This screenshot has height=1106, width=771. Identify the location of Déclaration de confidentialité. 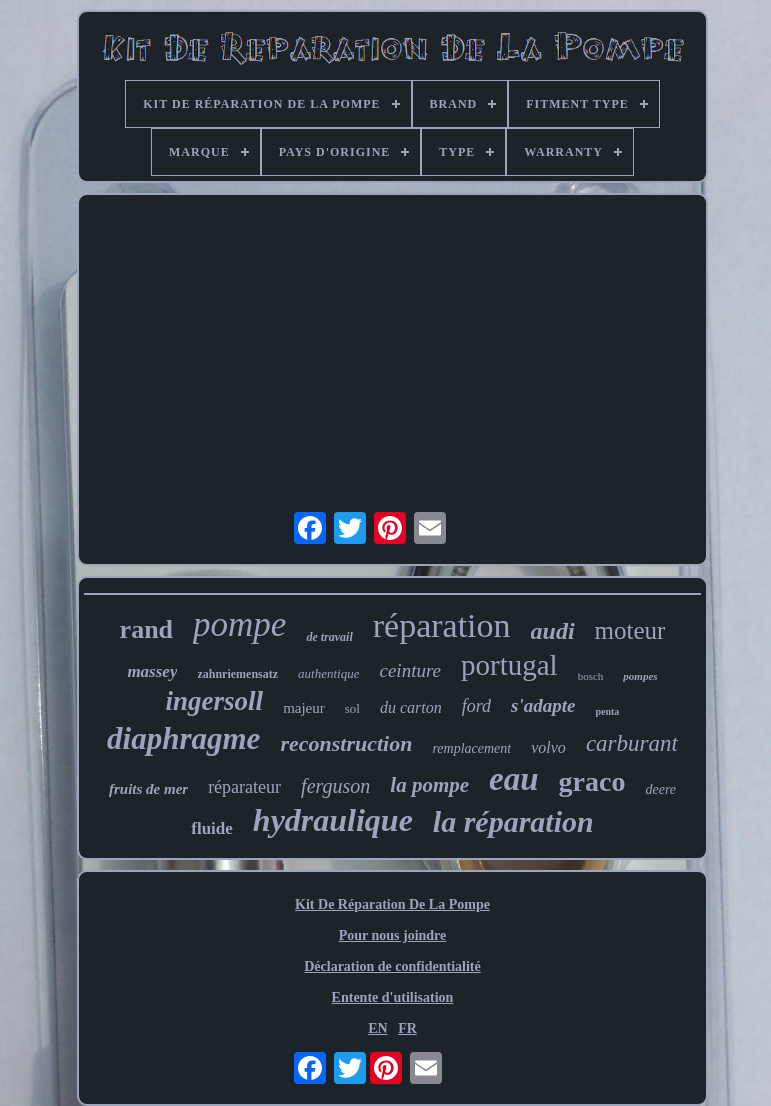
(392, 966).